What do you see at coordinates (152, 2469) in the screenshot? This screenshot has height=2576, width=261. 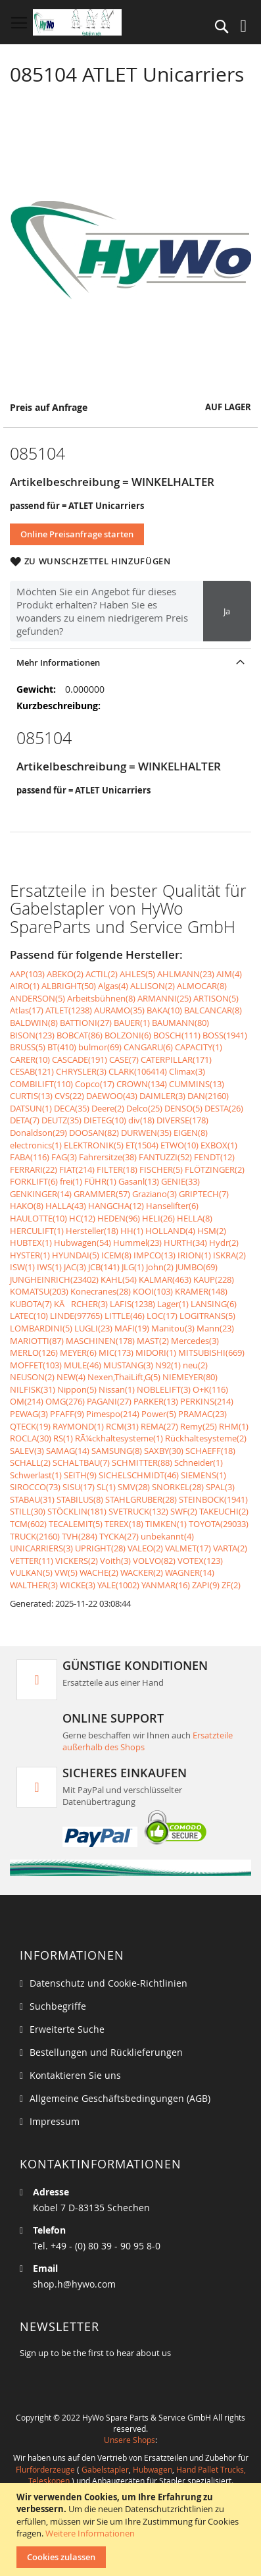 I see `Hubwagen` at bounding box center [152, 2469].